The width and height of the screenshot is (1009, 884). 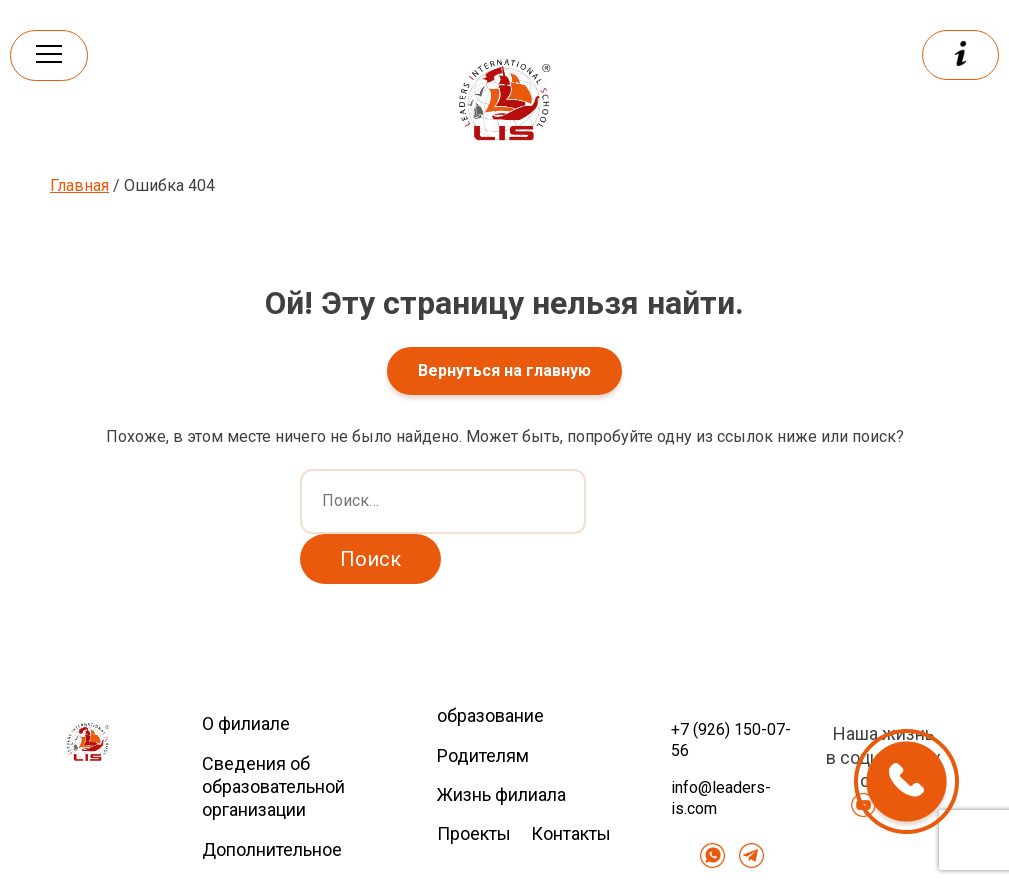 What do you see at coordinates (504, 370) in the screenshot?
I see `Вернуться на главную` at bounding box center [504, 370].